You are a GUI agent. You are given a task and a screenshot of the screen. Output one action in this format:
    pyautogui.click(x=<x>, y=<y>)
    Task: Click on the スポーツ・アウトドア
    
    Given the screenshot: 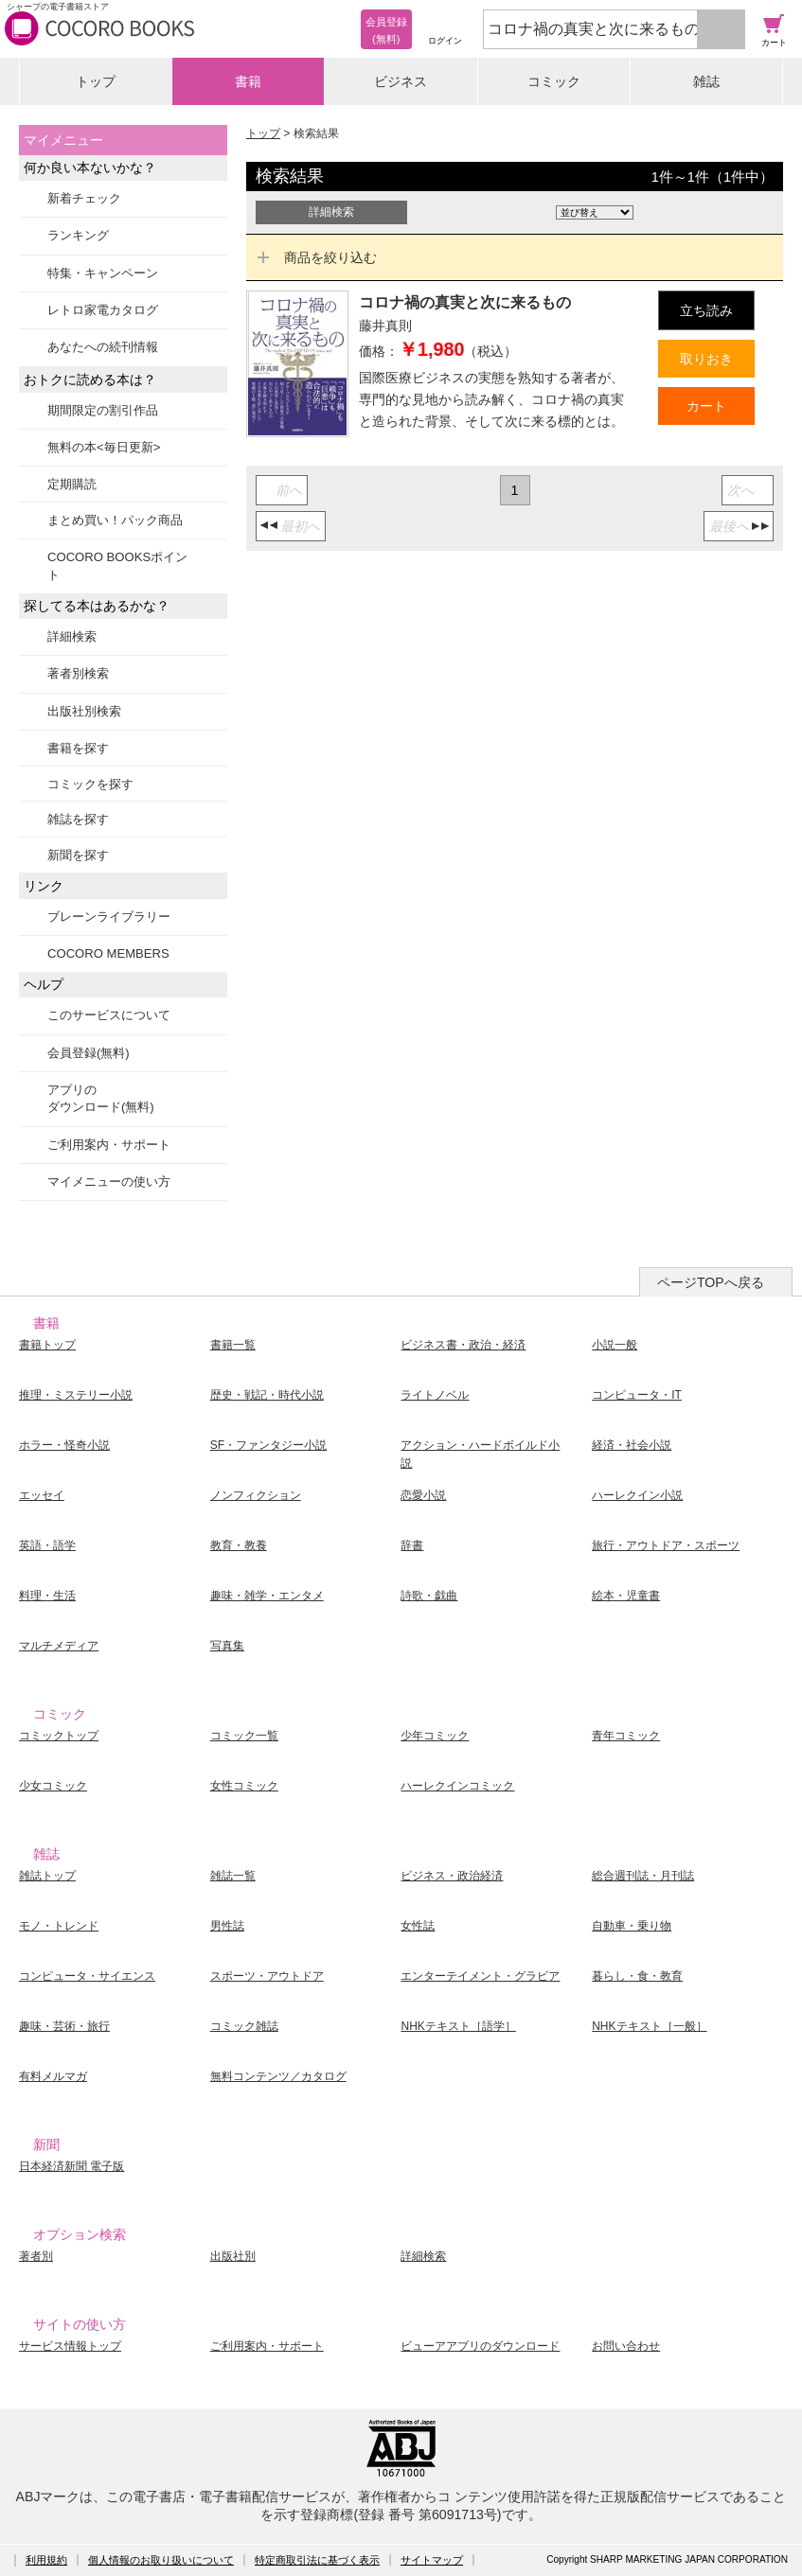 What is the action you would take?
    pyautogui.click(x=267, y=1976)
    